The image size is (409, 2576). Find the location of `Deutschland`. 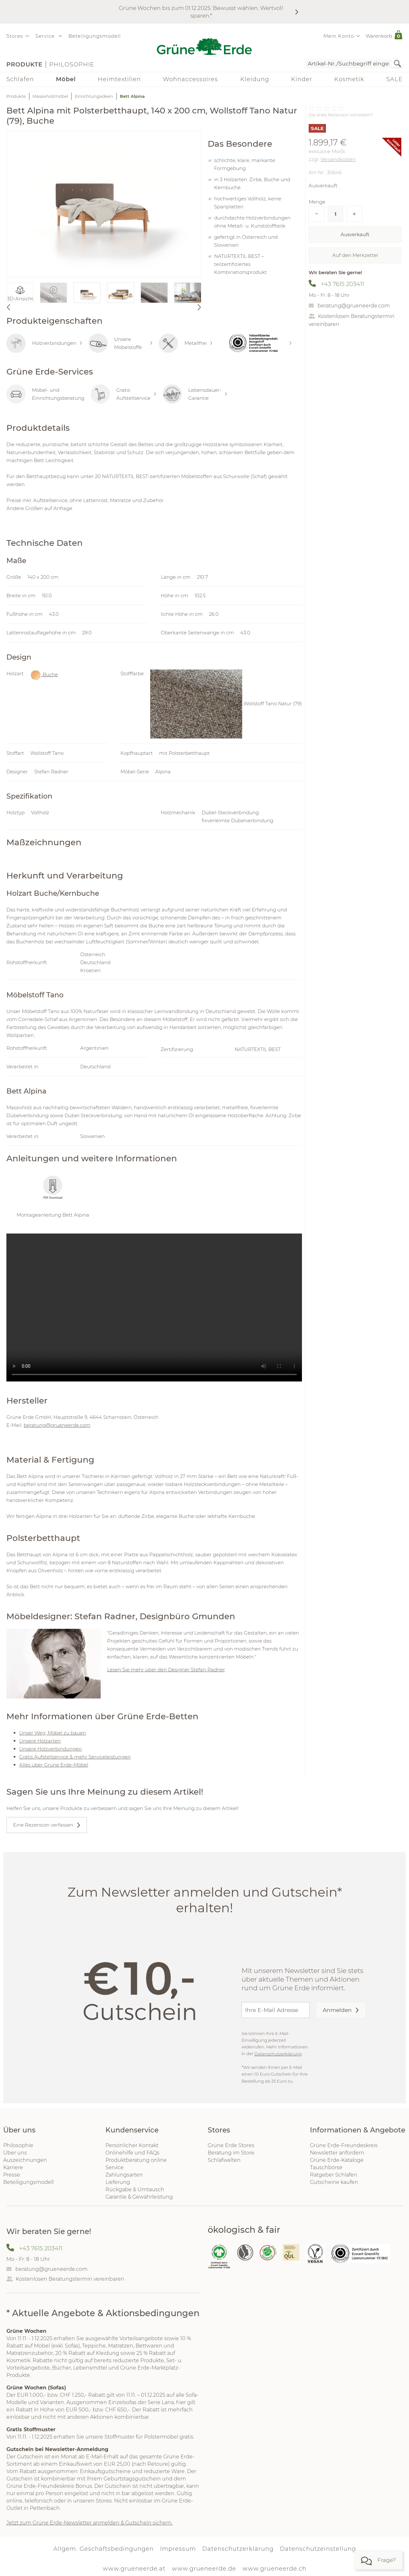

Deutschland is located at coordinates (95, 962).